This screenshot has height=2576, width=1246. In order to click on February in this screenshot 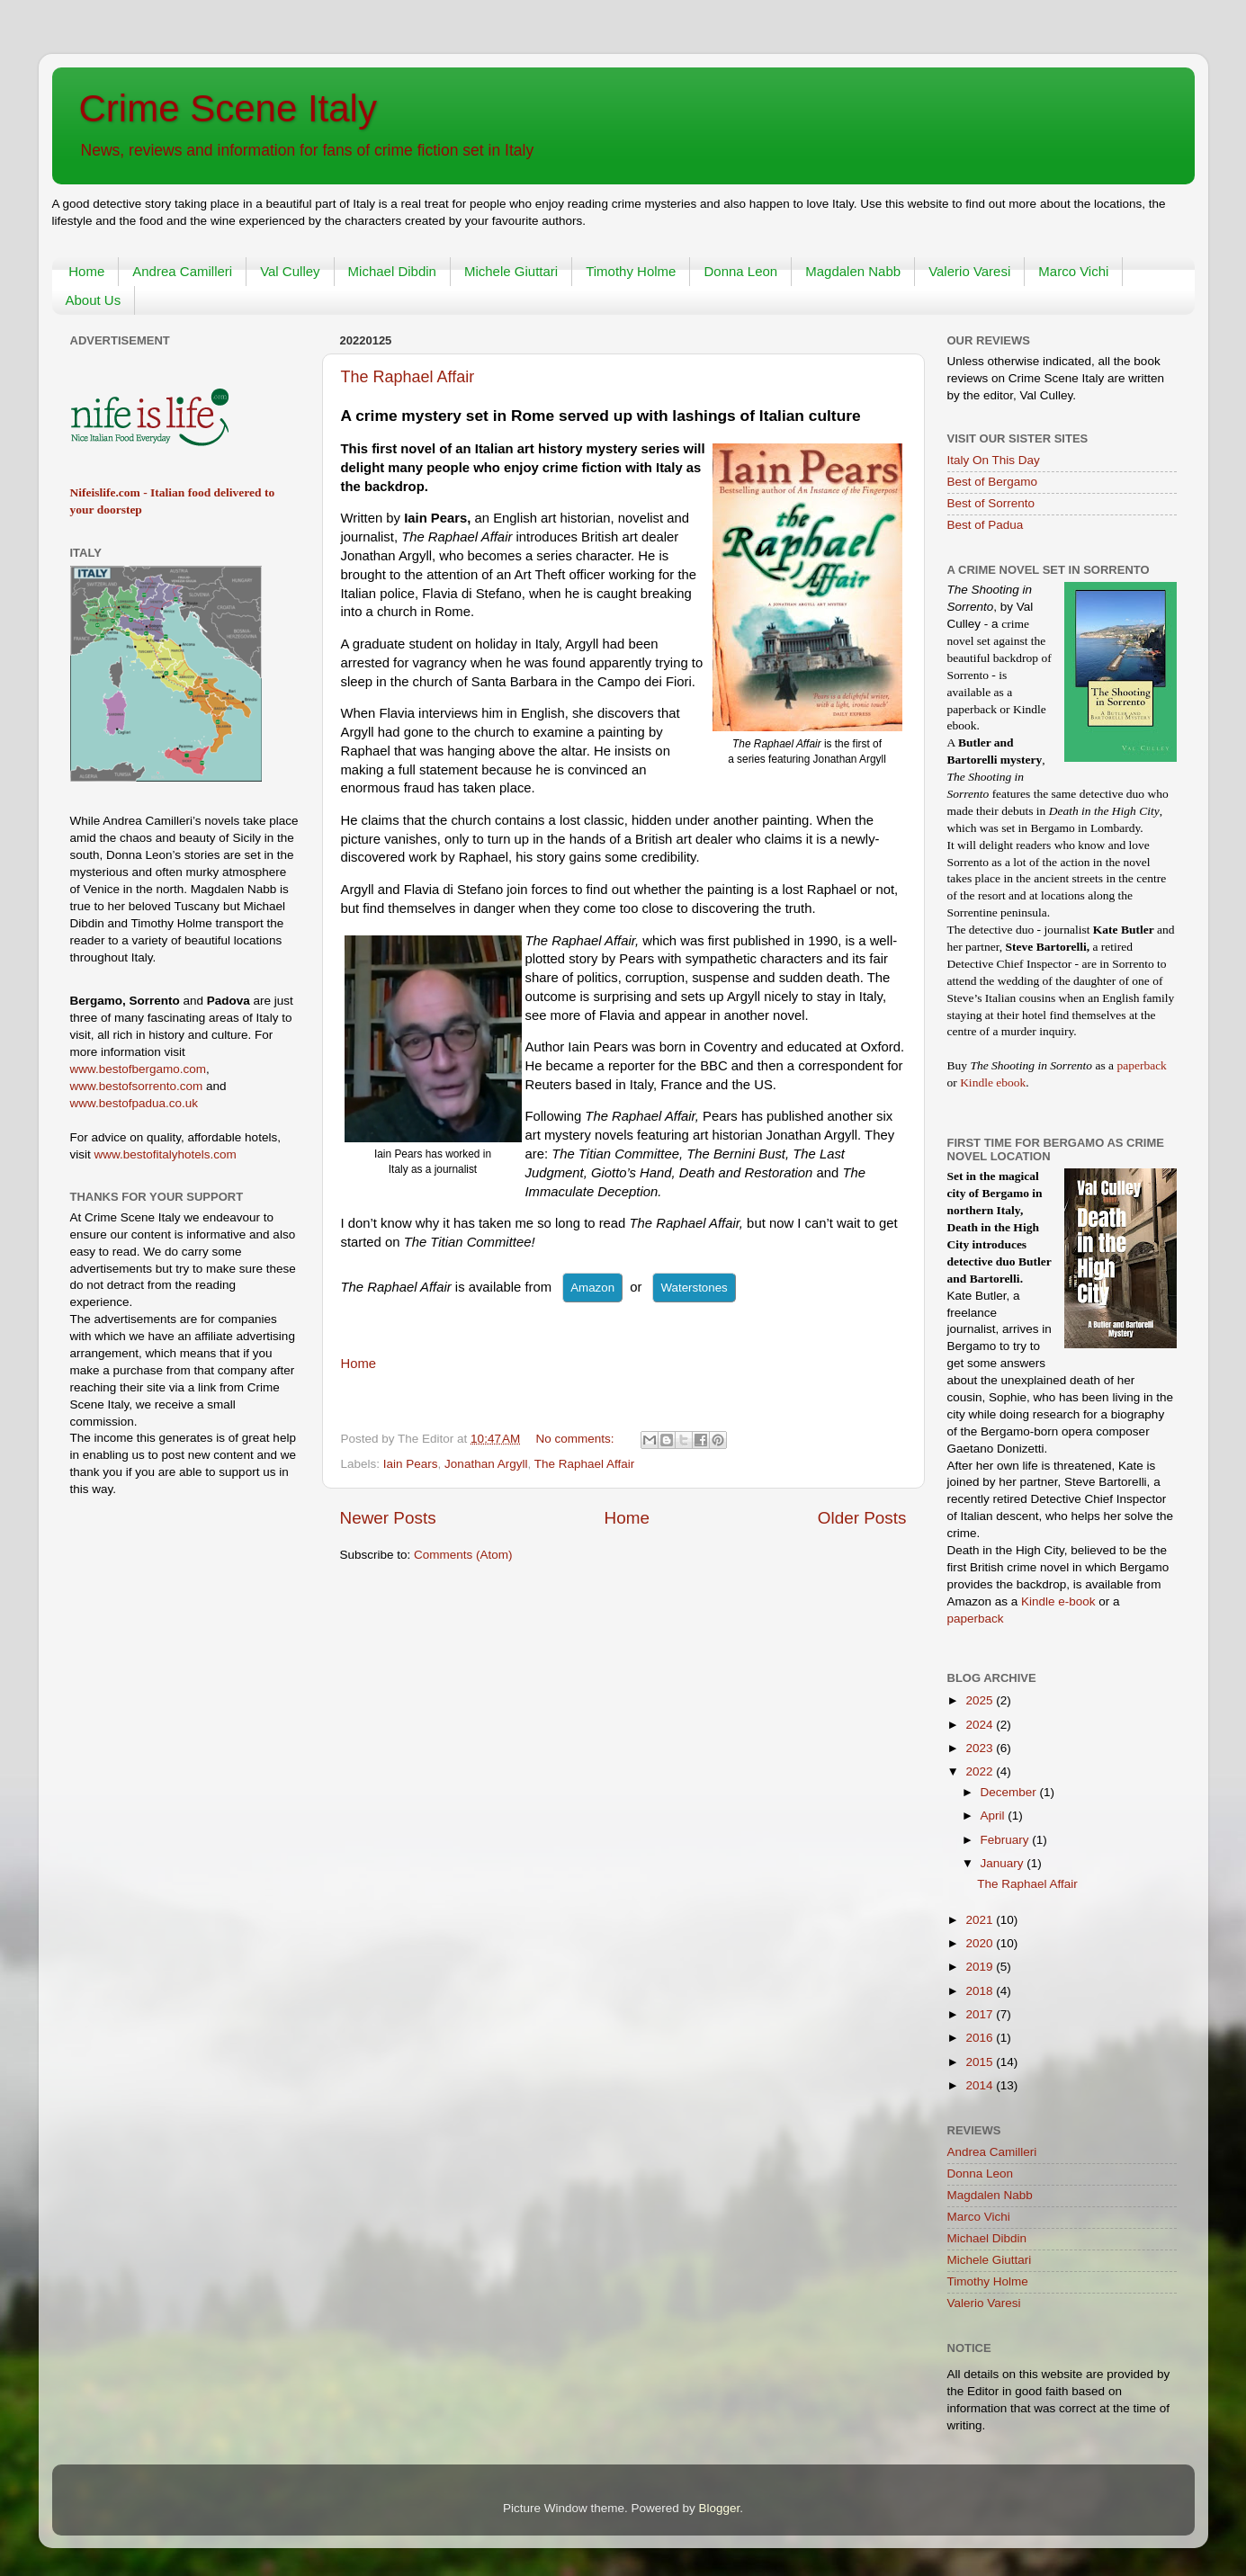, I will do `click(1007, 1840)`.